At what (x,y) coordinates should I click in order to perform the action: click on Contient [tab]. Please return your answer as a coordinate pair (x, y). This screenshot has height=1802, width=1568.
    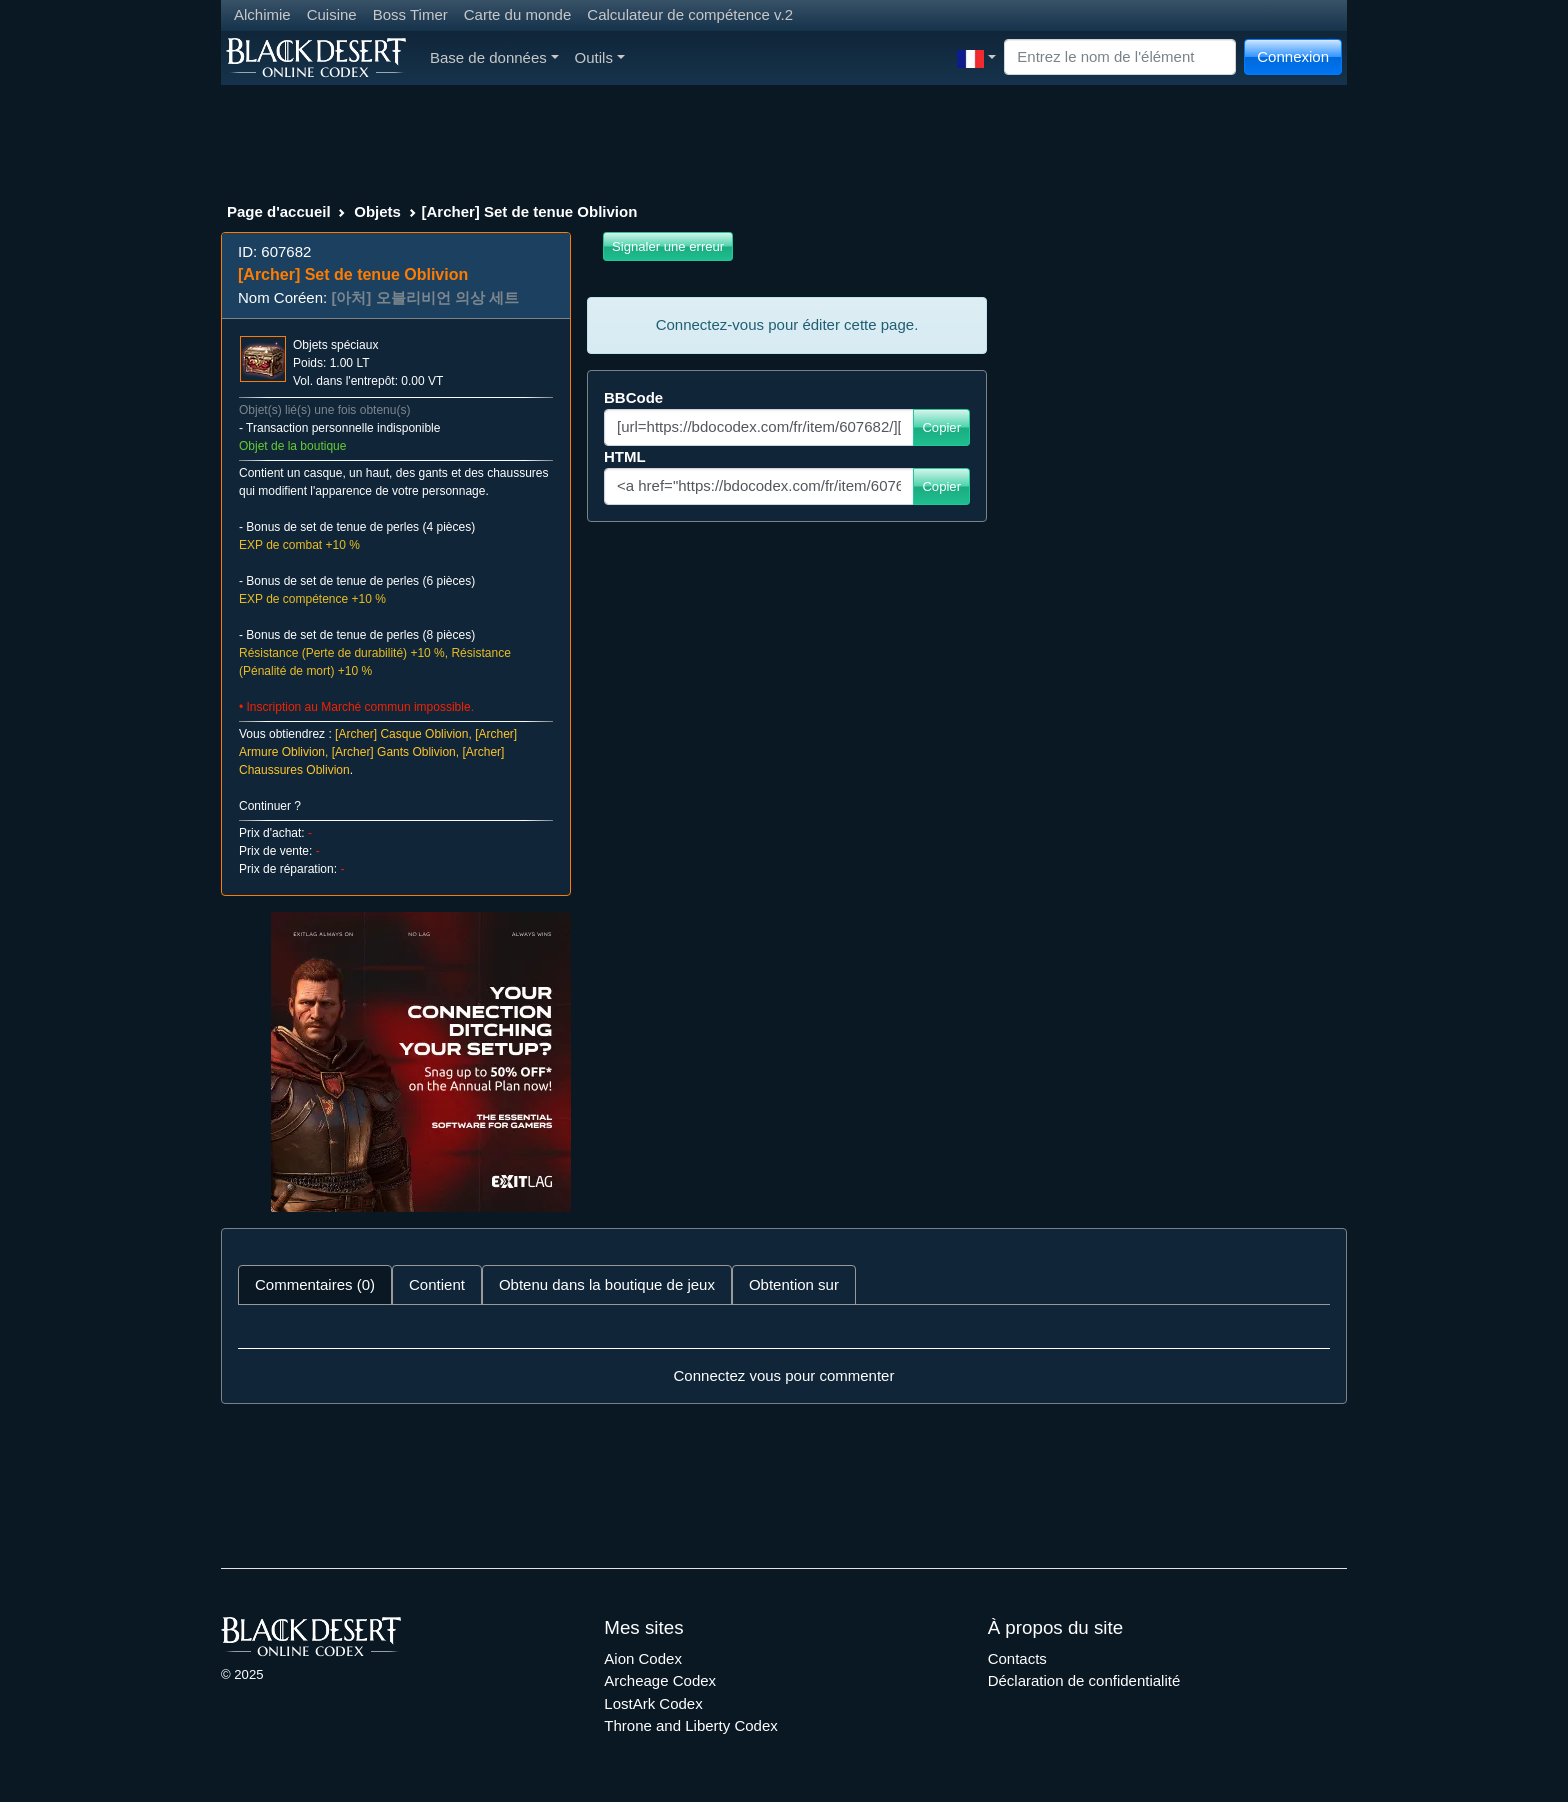
    Looking at the image, I should click on (437, 1284).